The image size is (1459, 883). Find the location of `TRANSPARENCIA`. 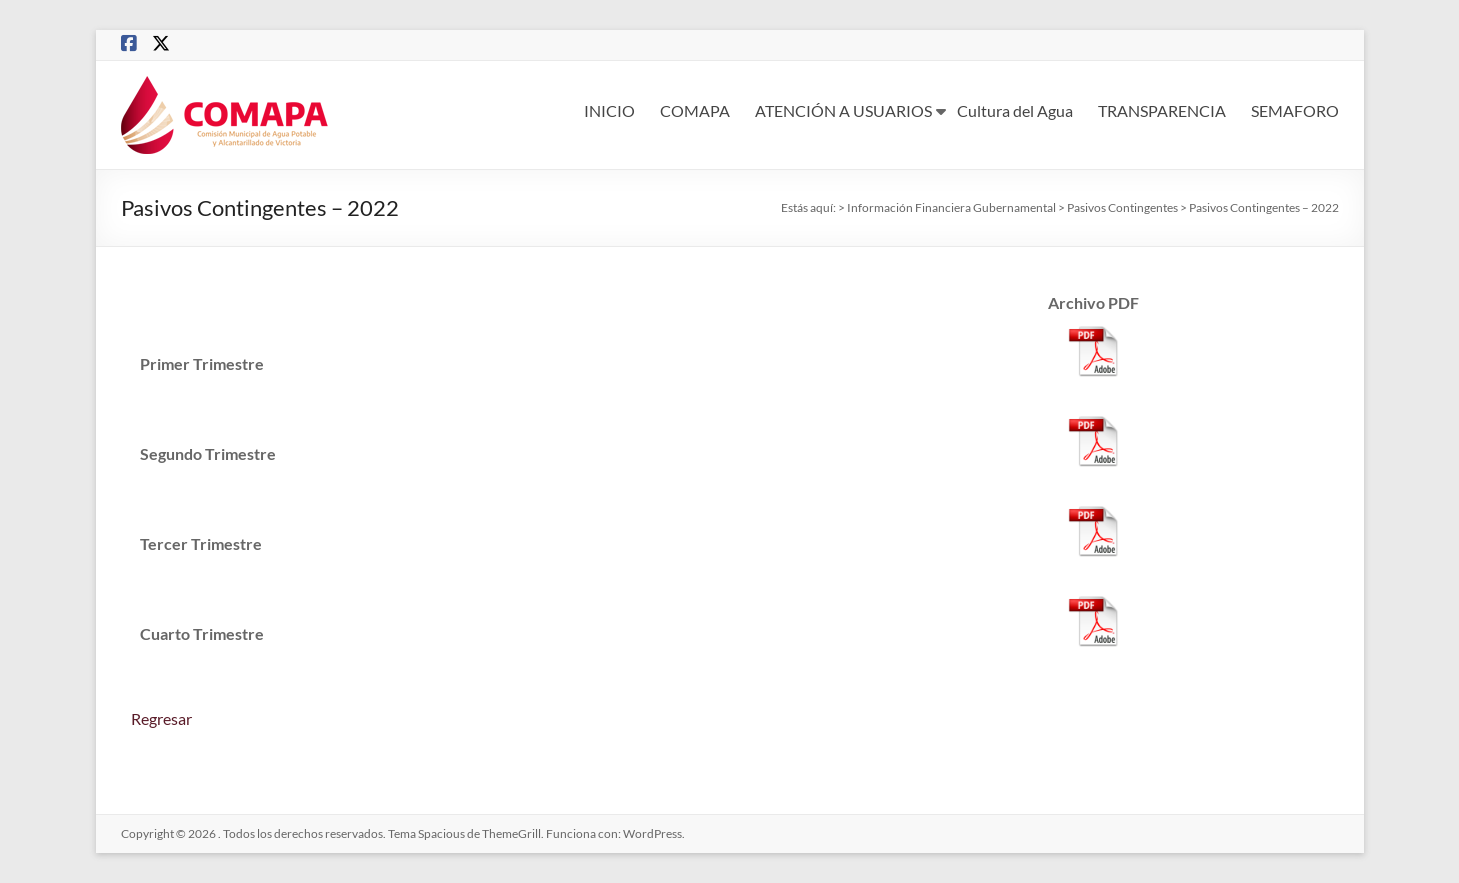

TRANSPARENCIA is located at coordinates (1162, 110).